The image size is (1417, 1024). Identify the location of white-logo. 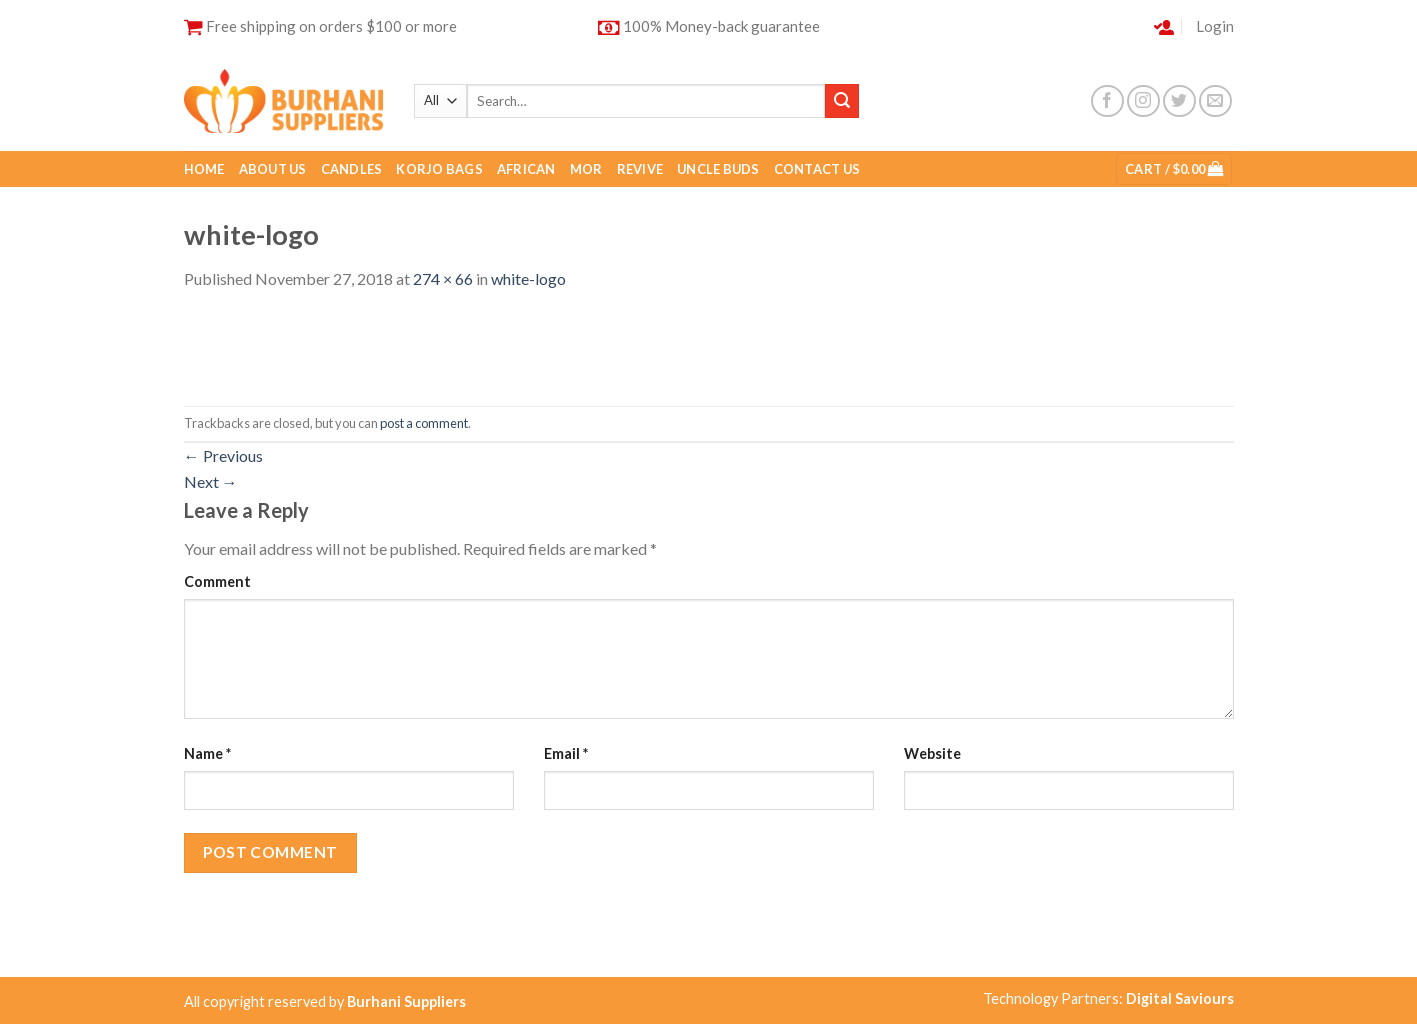
(528, 278).